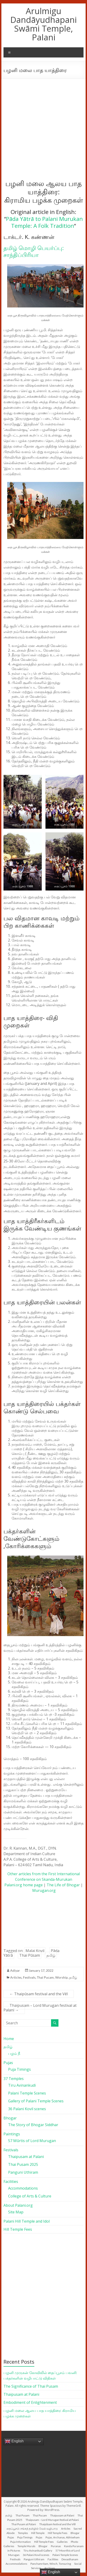 This screenshot has height=2576, width=87. Describe the element at coordinates (22, 2515) in the screenshot. I see `Thai Pusam` at that location.